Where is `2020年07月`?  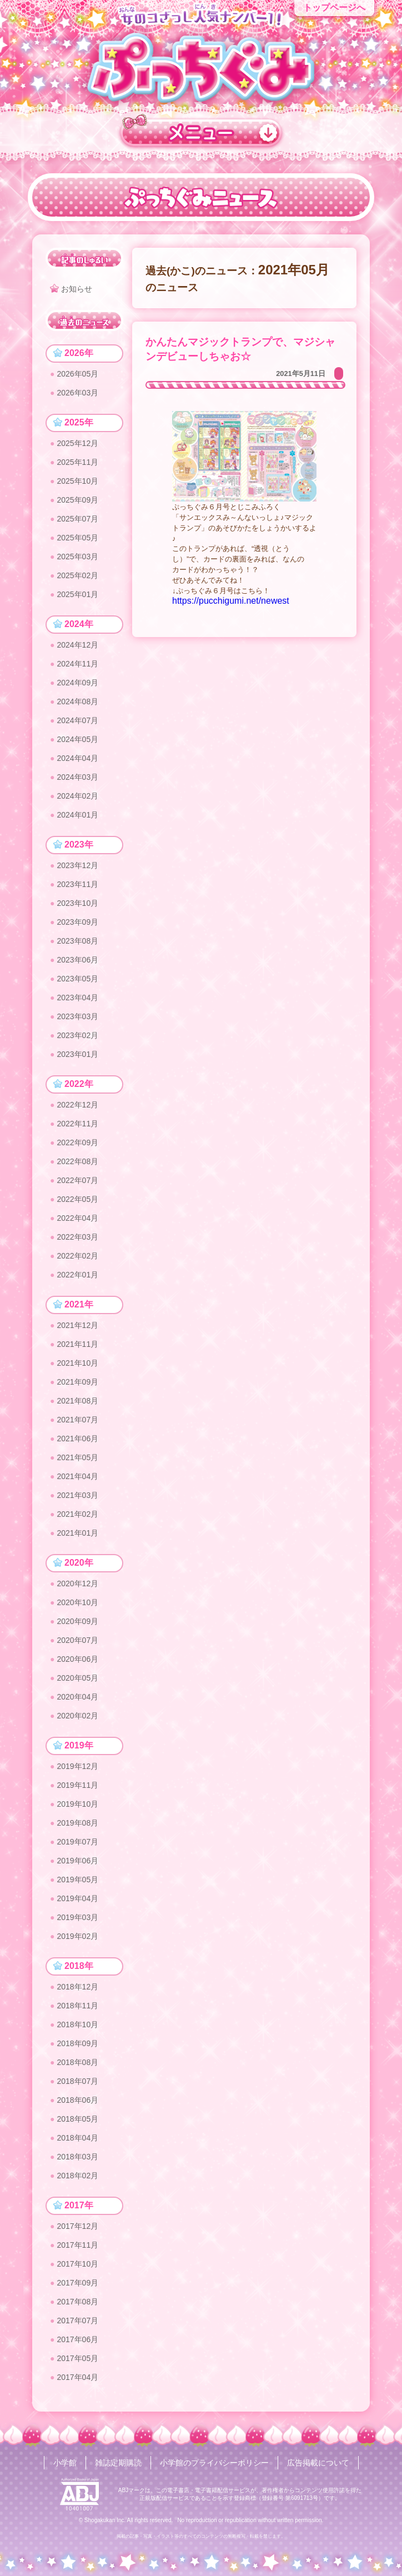
2020年07月 is located at coordinates (77, 1640).